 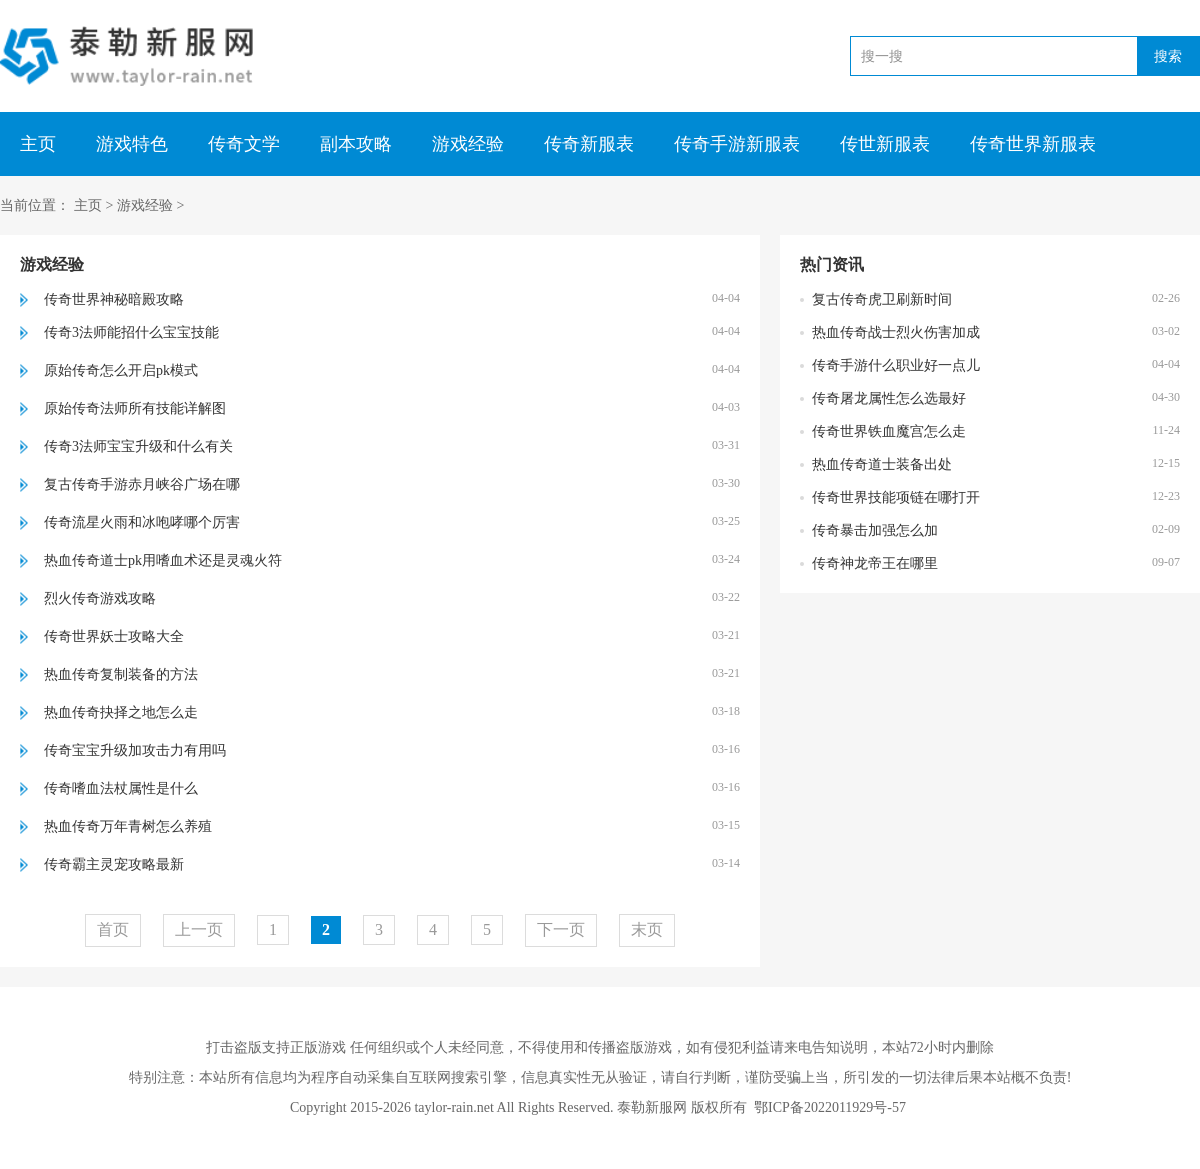 I want to click on 传奇手游新服表, so click(x=737, y=144).